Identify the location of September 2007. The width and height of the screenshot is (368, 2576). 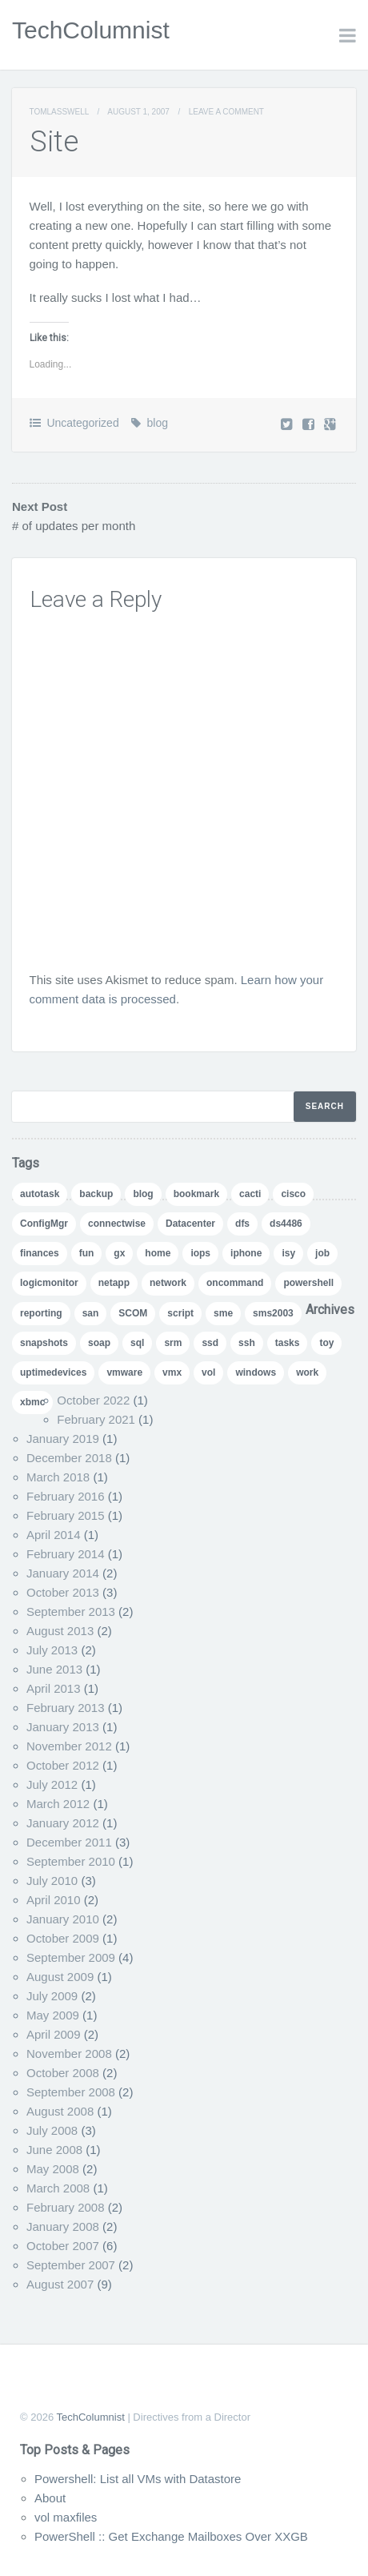
(70, 2265).